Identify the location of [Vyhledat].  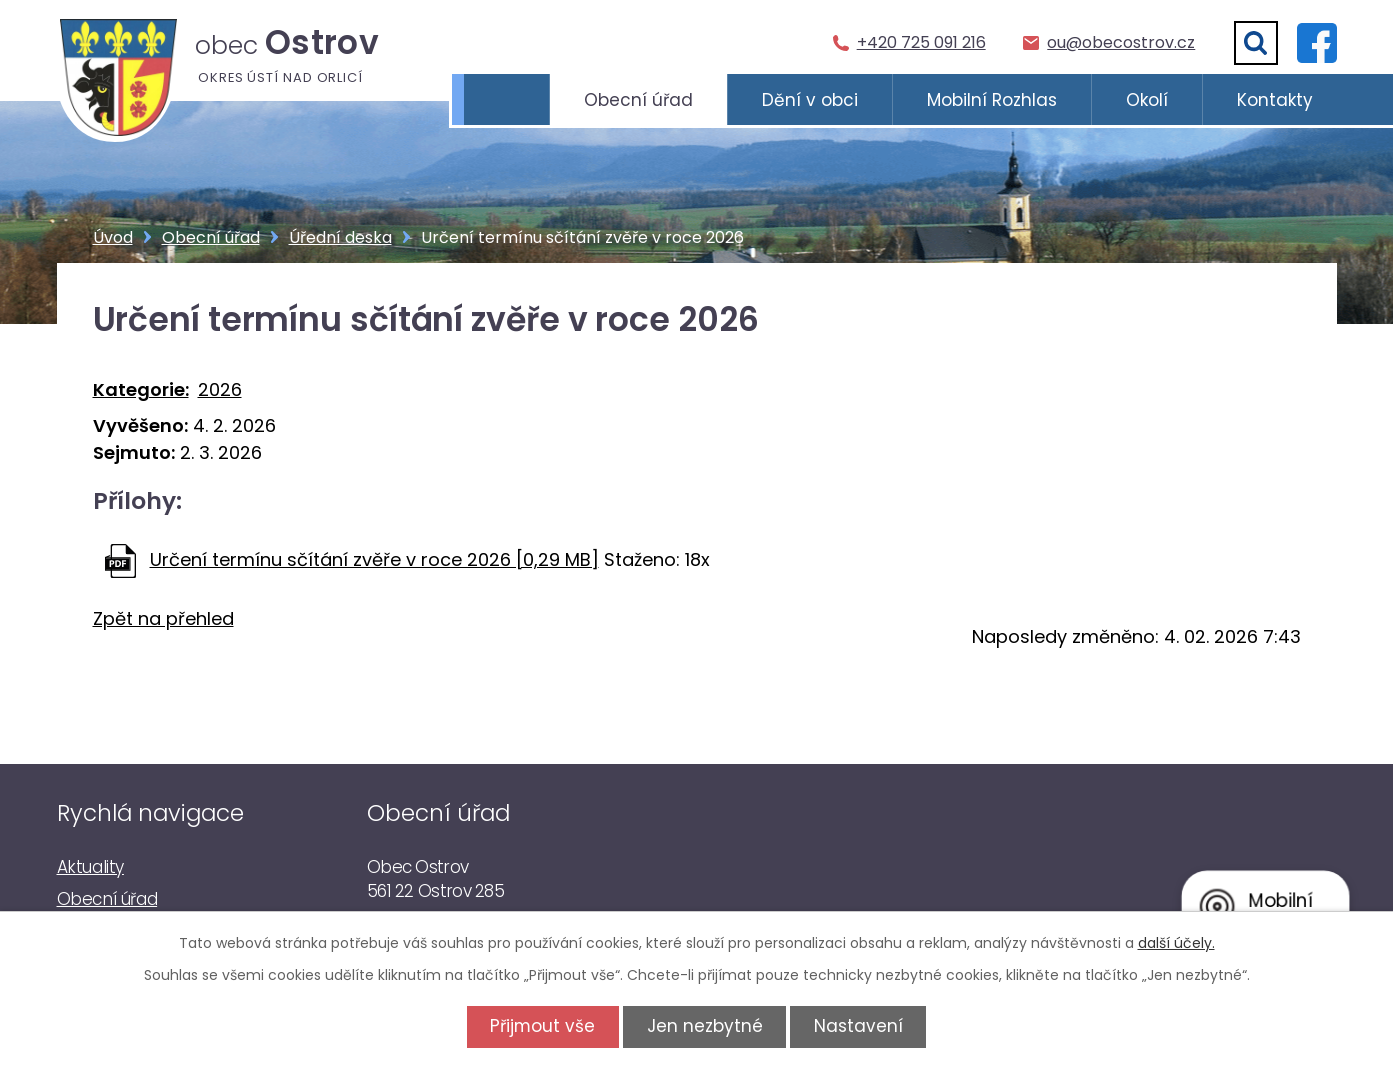
(1256, 43).